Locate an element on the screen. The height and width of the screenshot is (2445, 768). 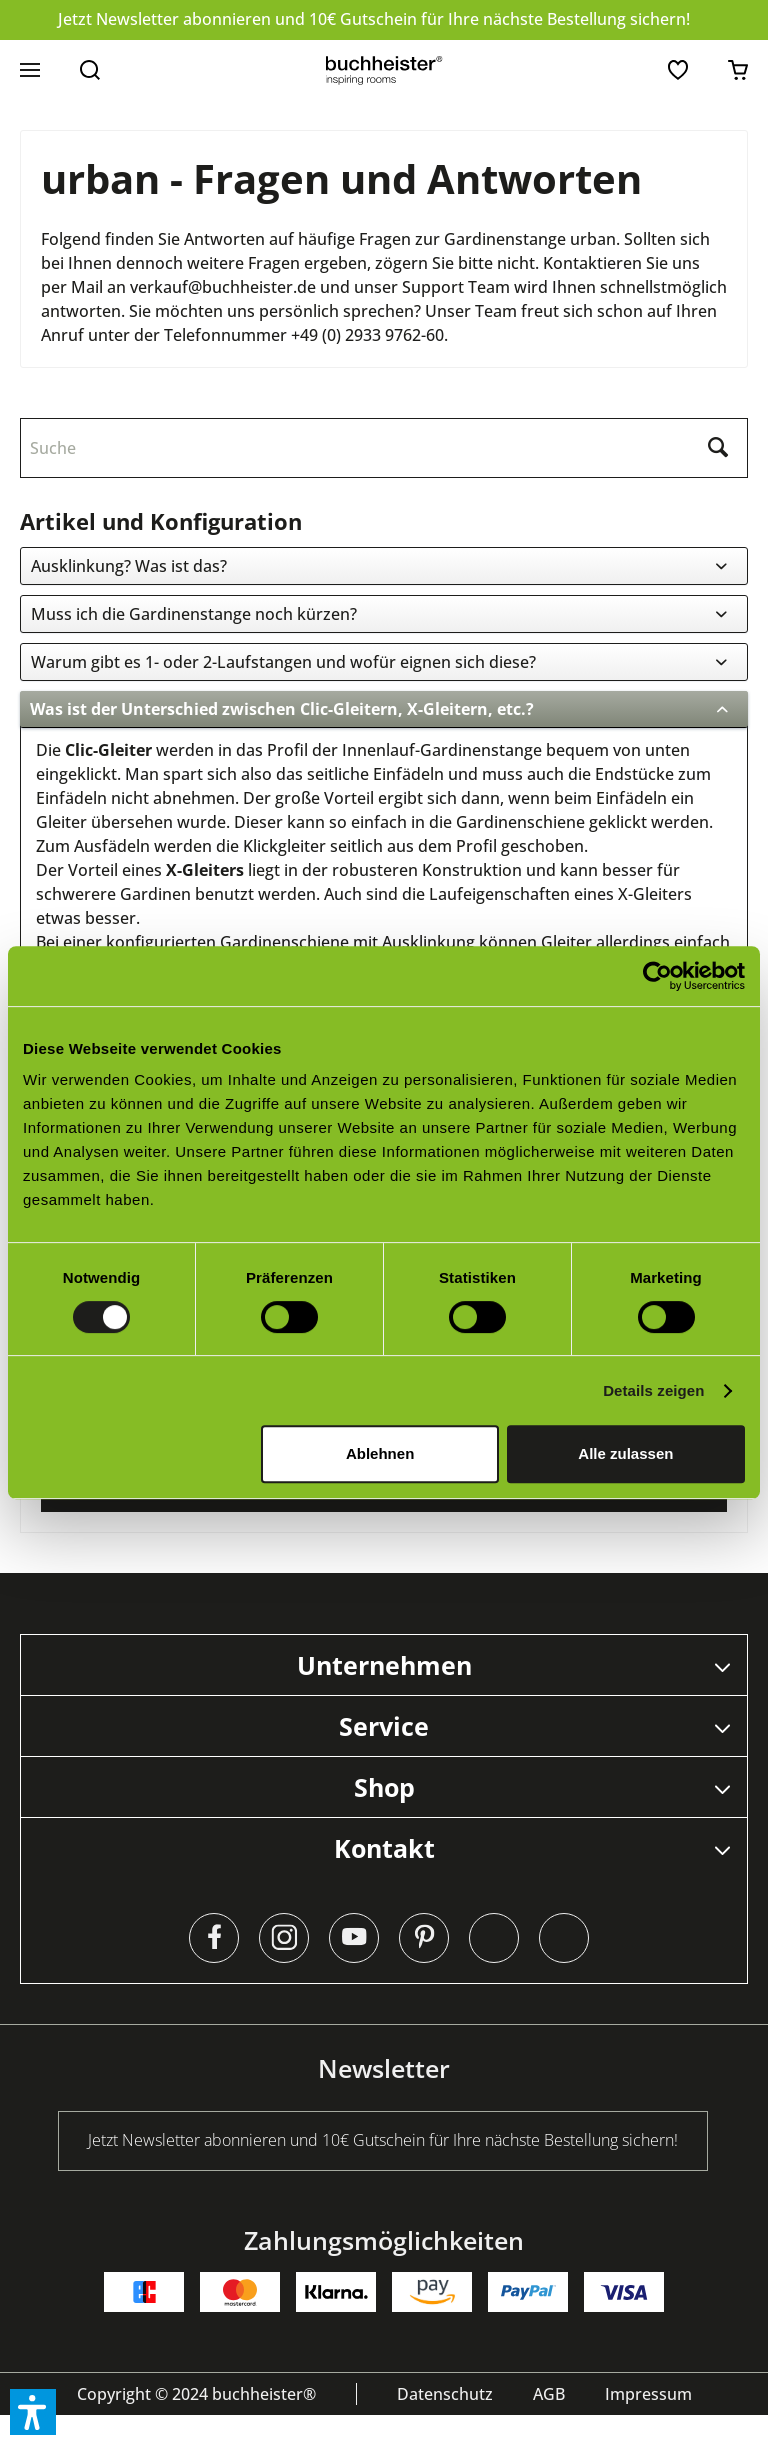
[Merkzettel] is located at coordinates (678, 70).